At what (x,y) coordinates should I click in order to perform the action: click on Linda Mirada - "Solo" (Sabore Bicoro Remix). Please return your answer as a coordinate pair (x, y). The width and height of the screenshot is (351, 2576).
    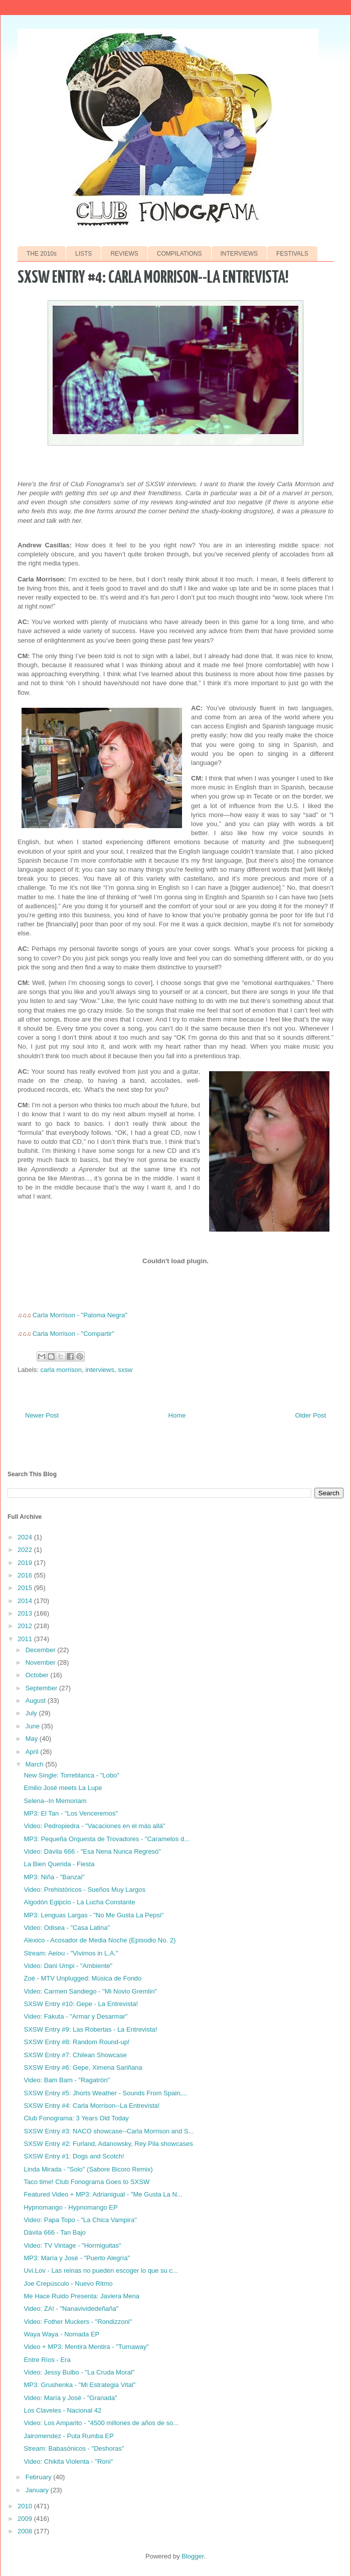
    Looking at the image, I should click on (88, 2169).